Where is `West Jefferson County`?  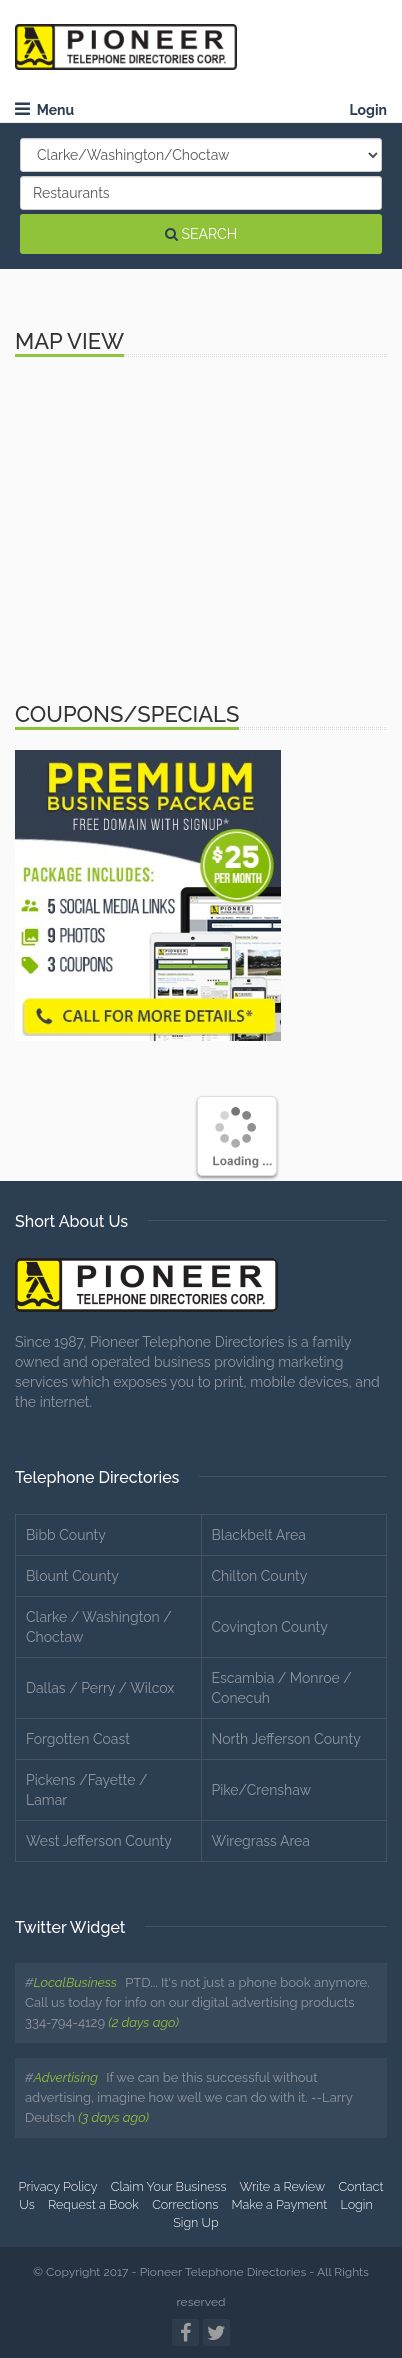
West Jefferson County is located at coordinates (99, 1841).